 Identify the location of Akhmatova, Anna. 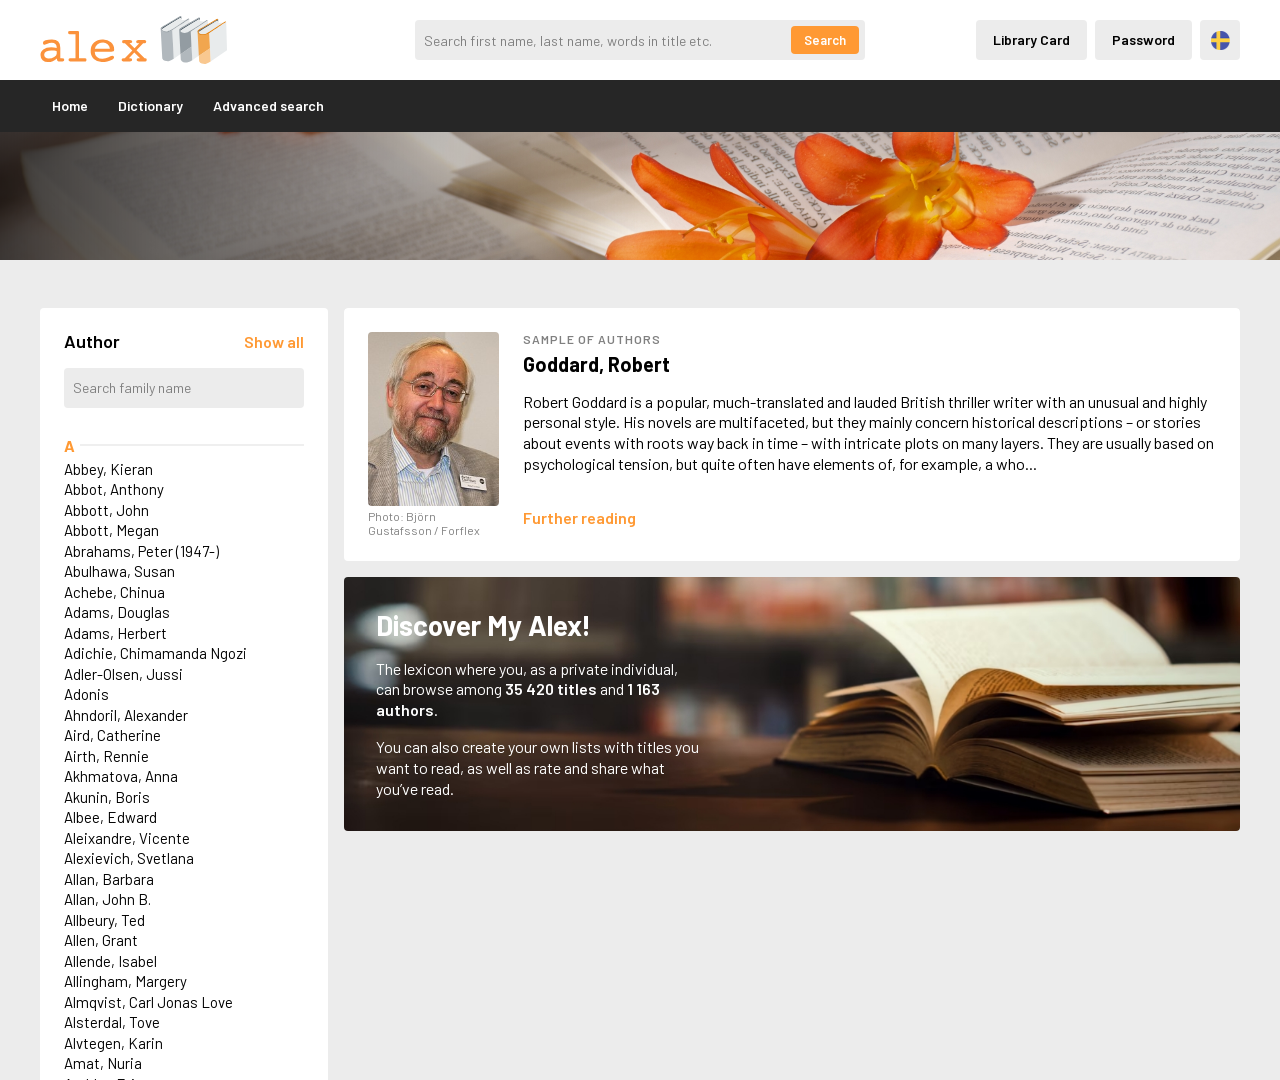
(121, 776).